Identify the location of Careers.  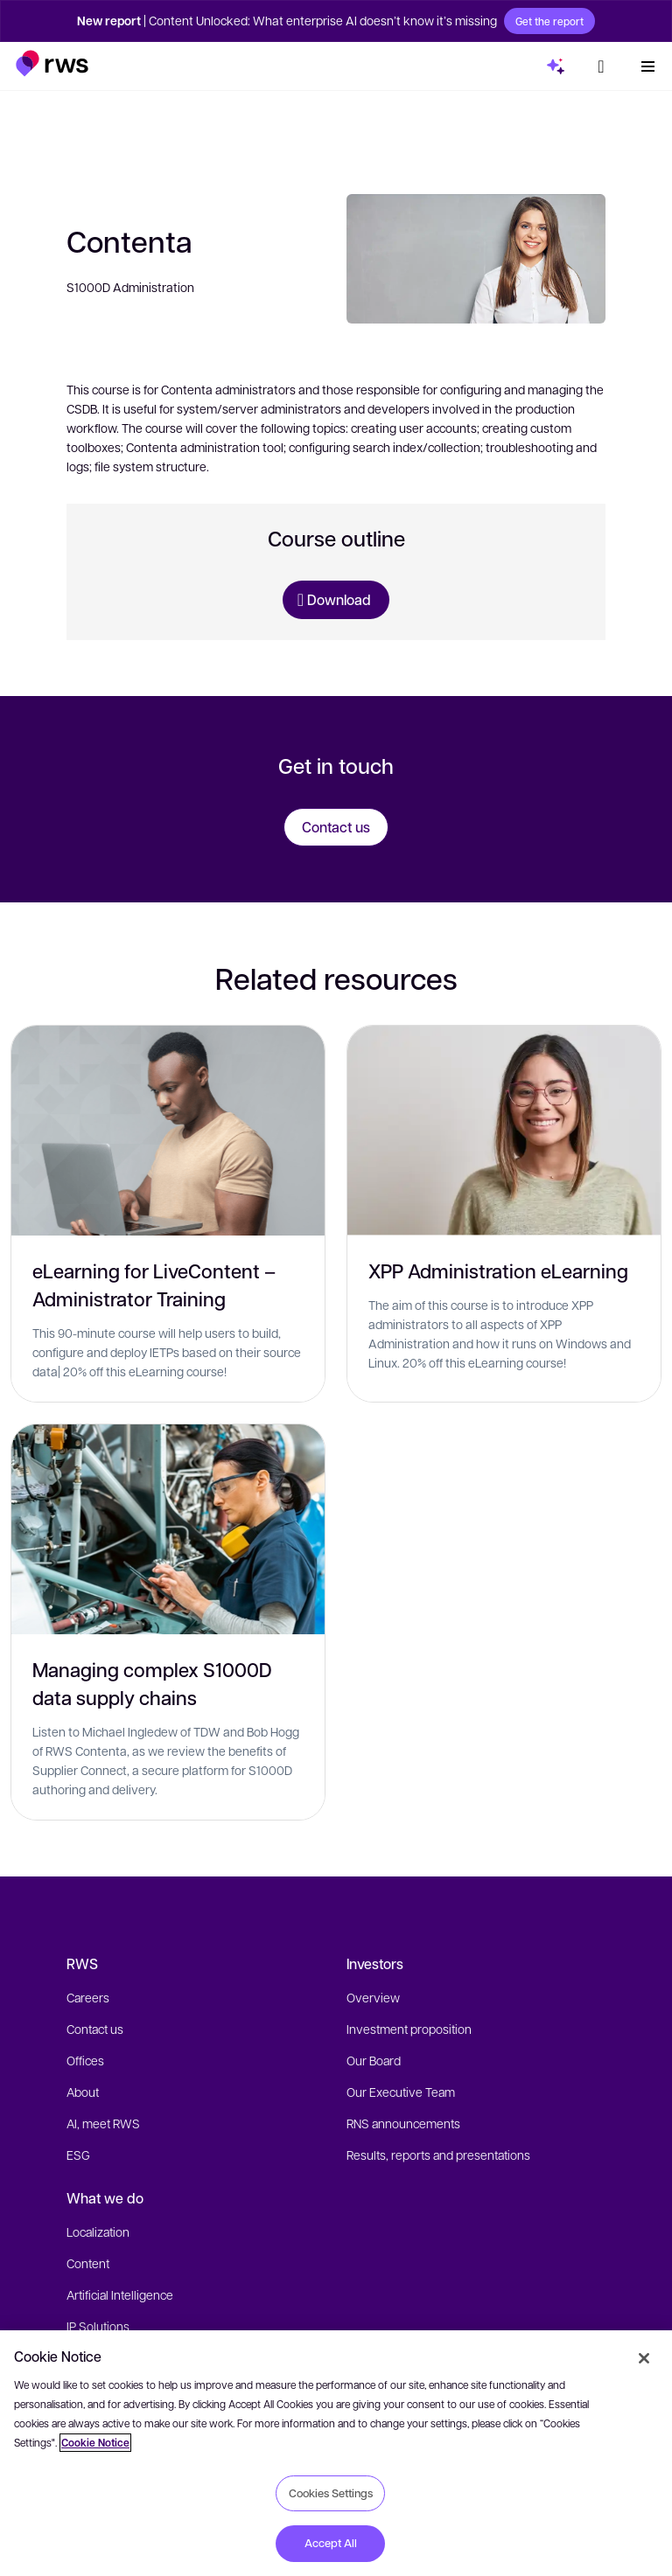
(87, 1997).